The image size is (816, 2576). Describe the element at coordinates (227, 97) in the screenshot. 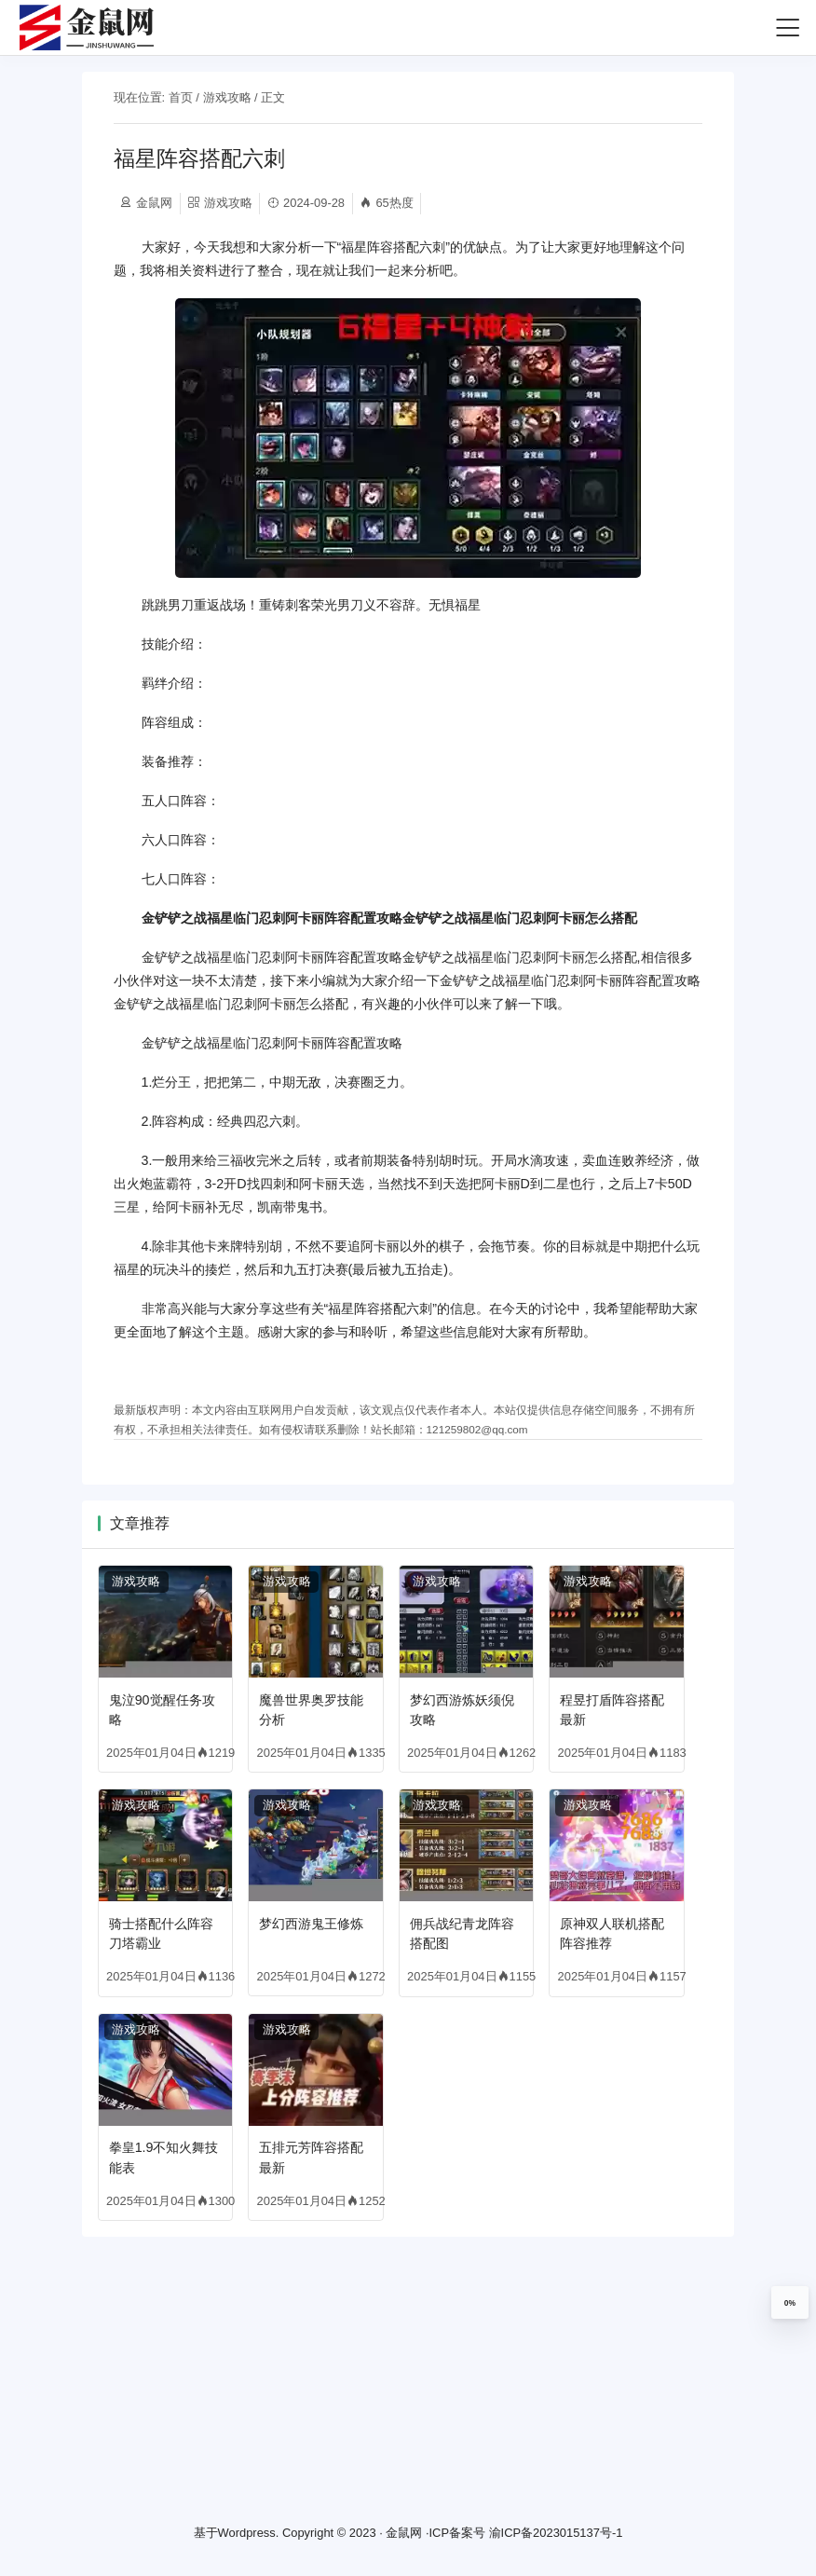

I see `游戏攻略` at that location.